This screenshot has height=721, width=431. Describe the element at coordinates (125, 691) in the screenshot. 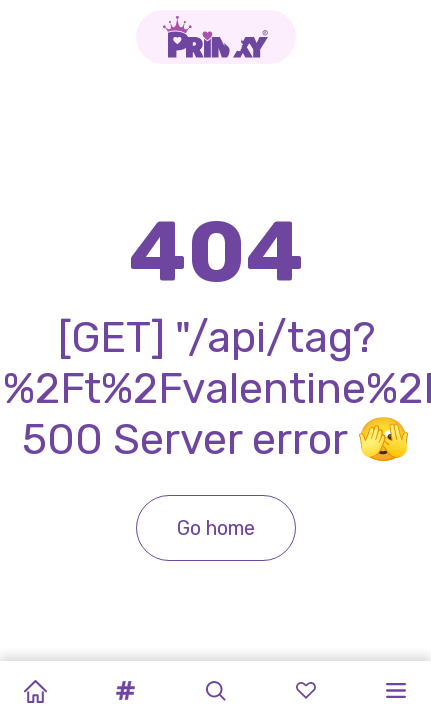

I see `[button]` at that location.